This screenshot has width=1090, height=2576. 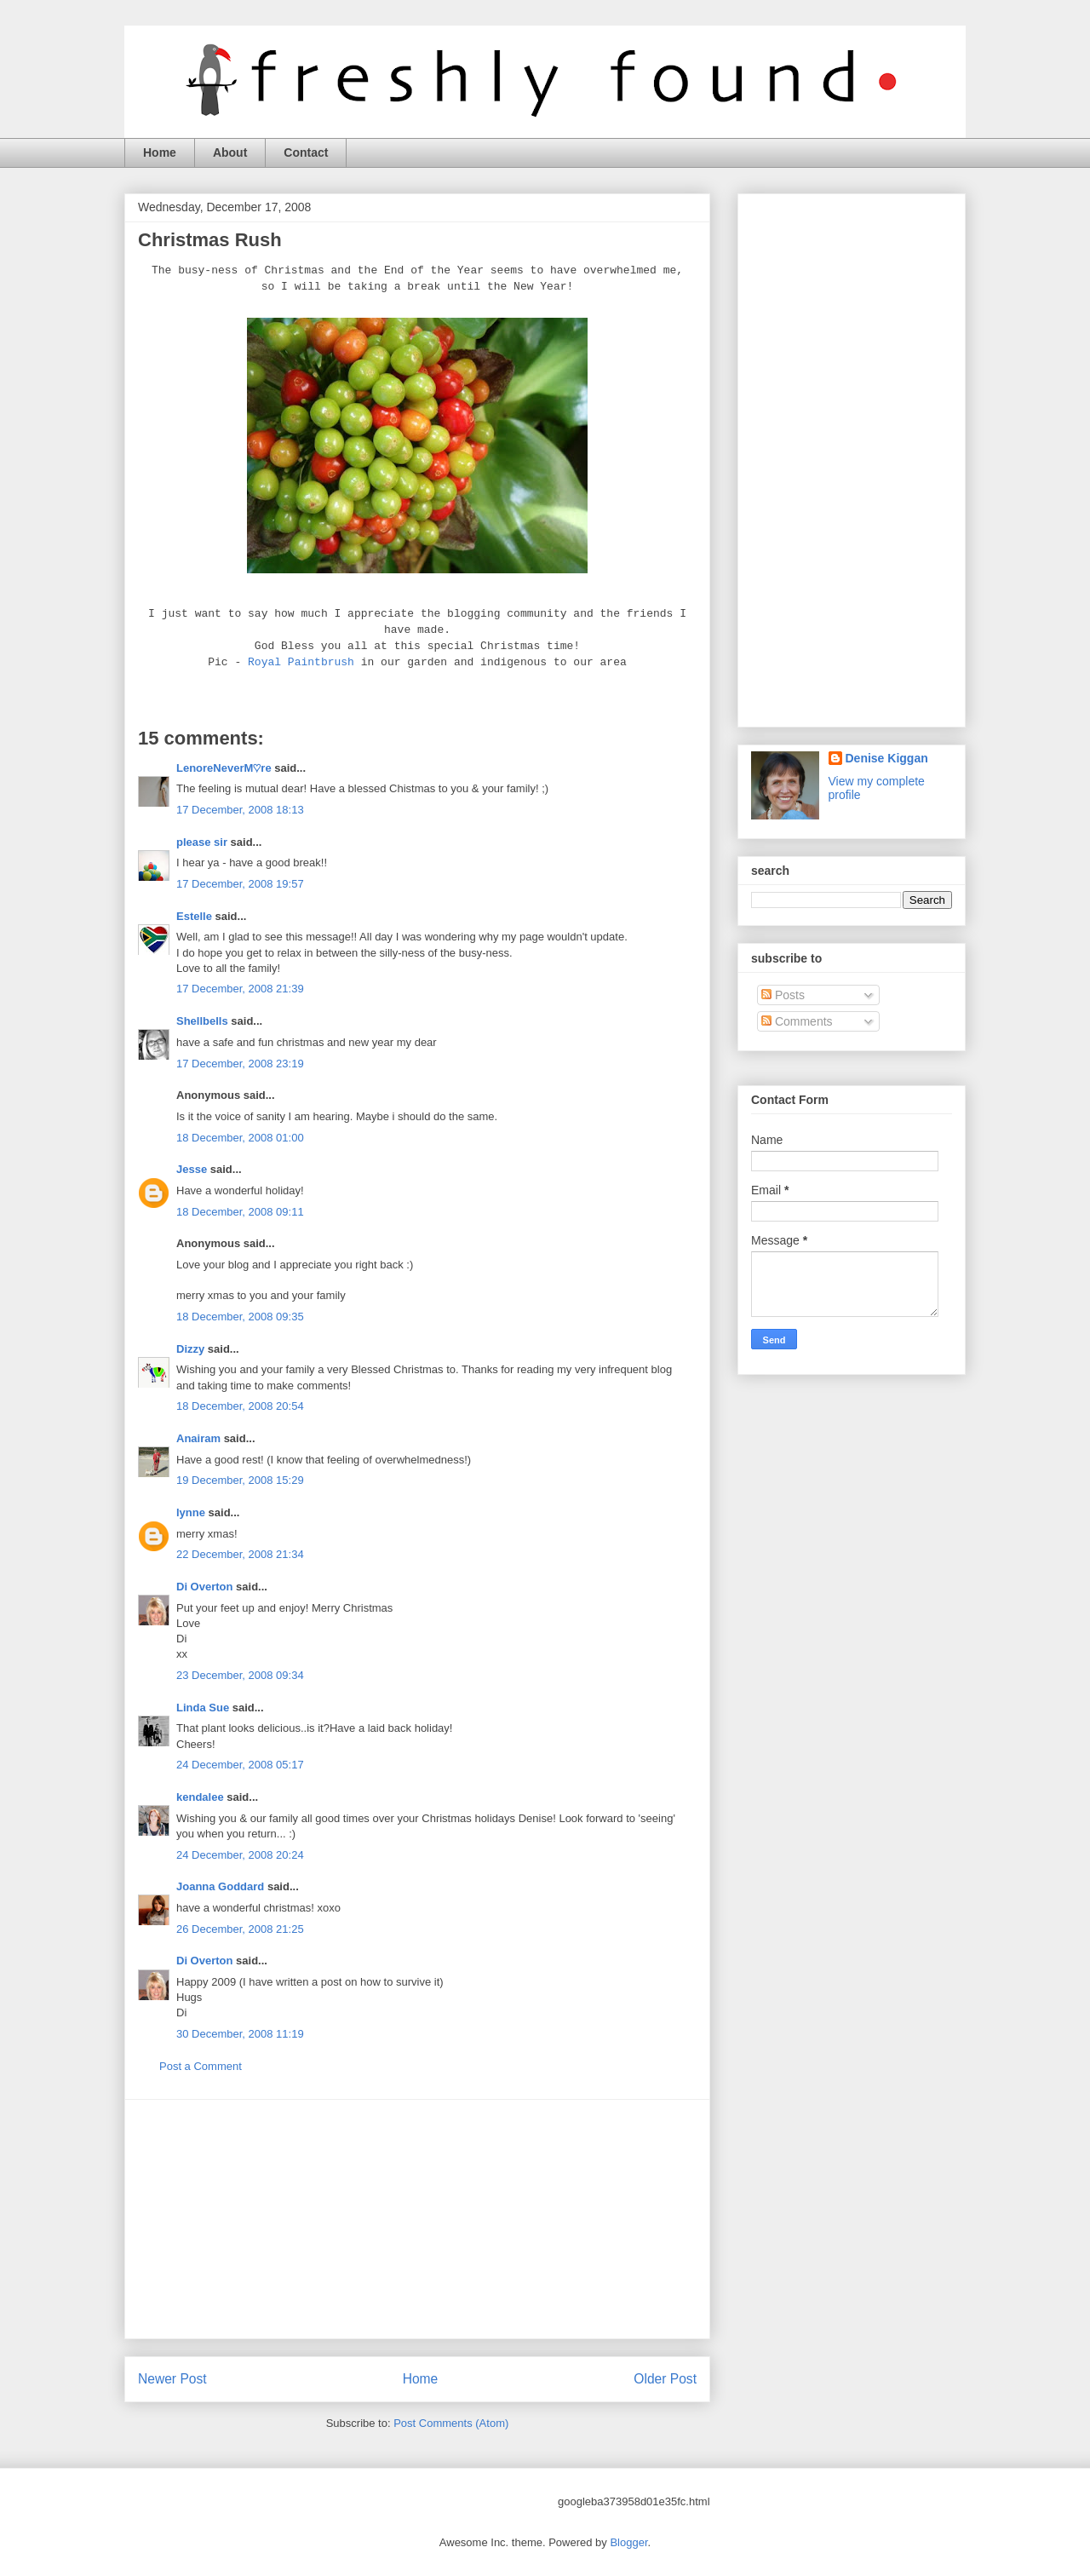 I want to click on 18 December, 2008 09:11, so click(x=240, y=1211).